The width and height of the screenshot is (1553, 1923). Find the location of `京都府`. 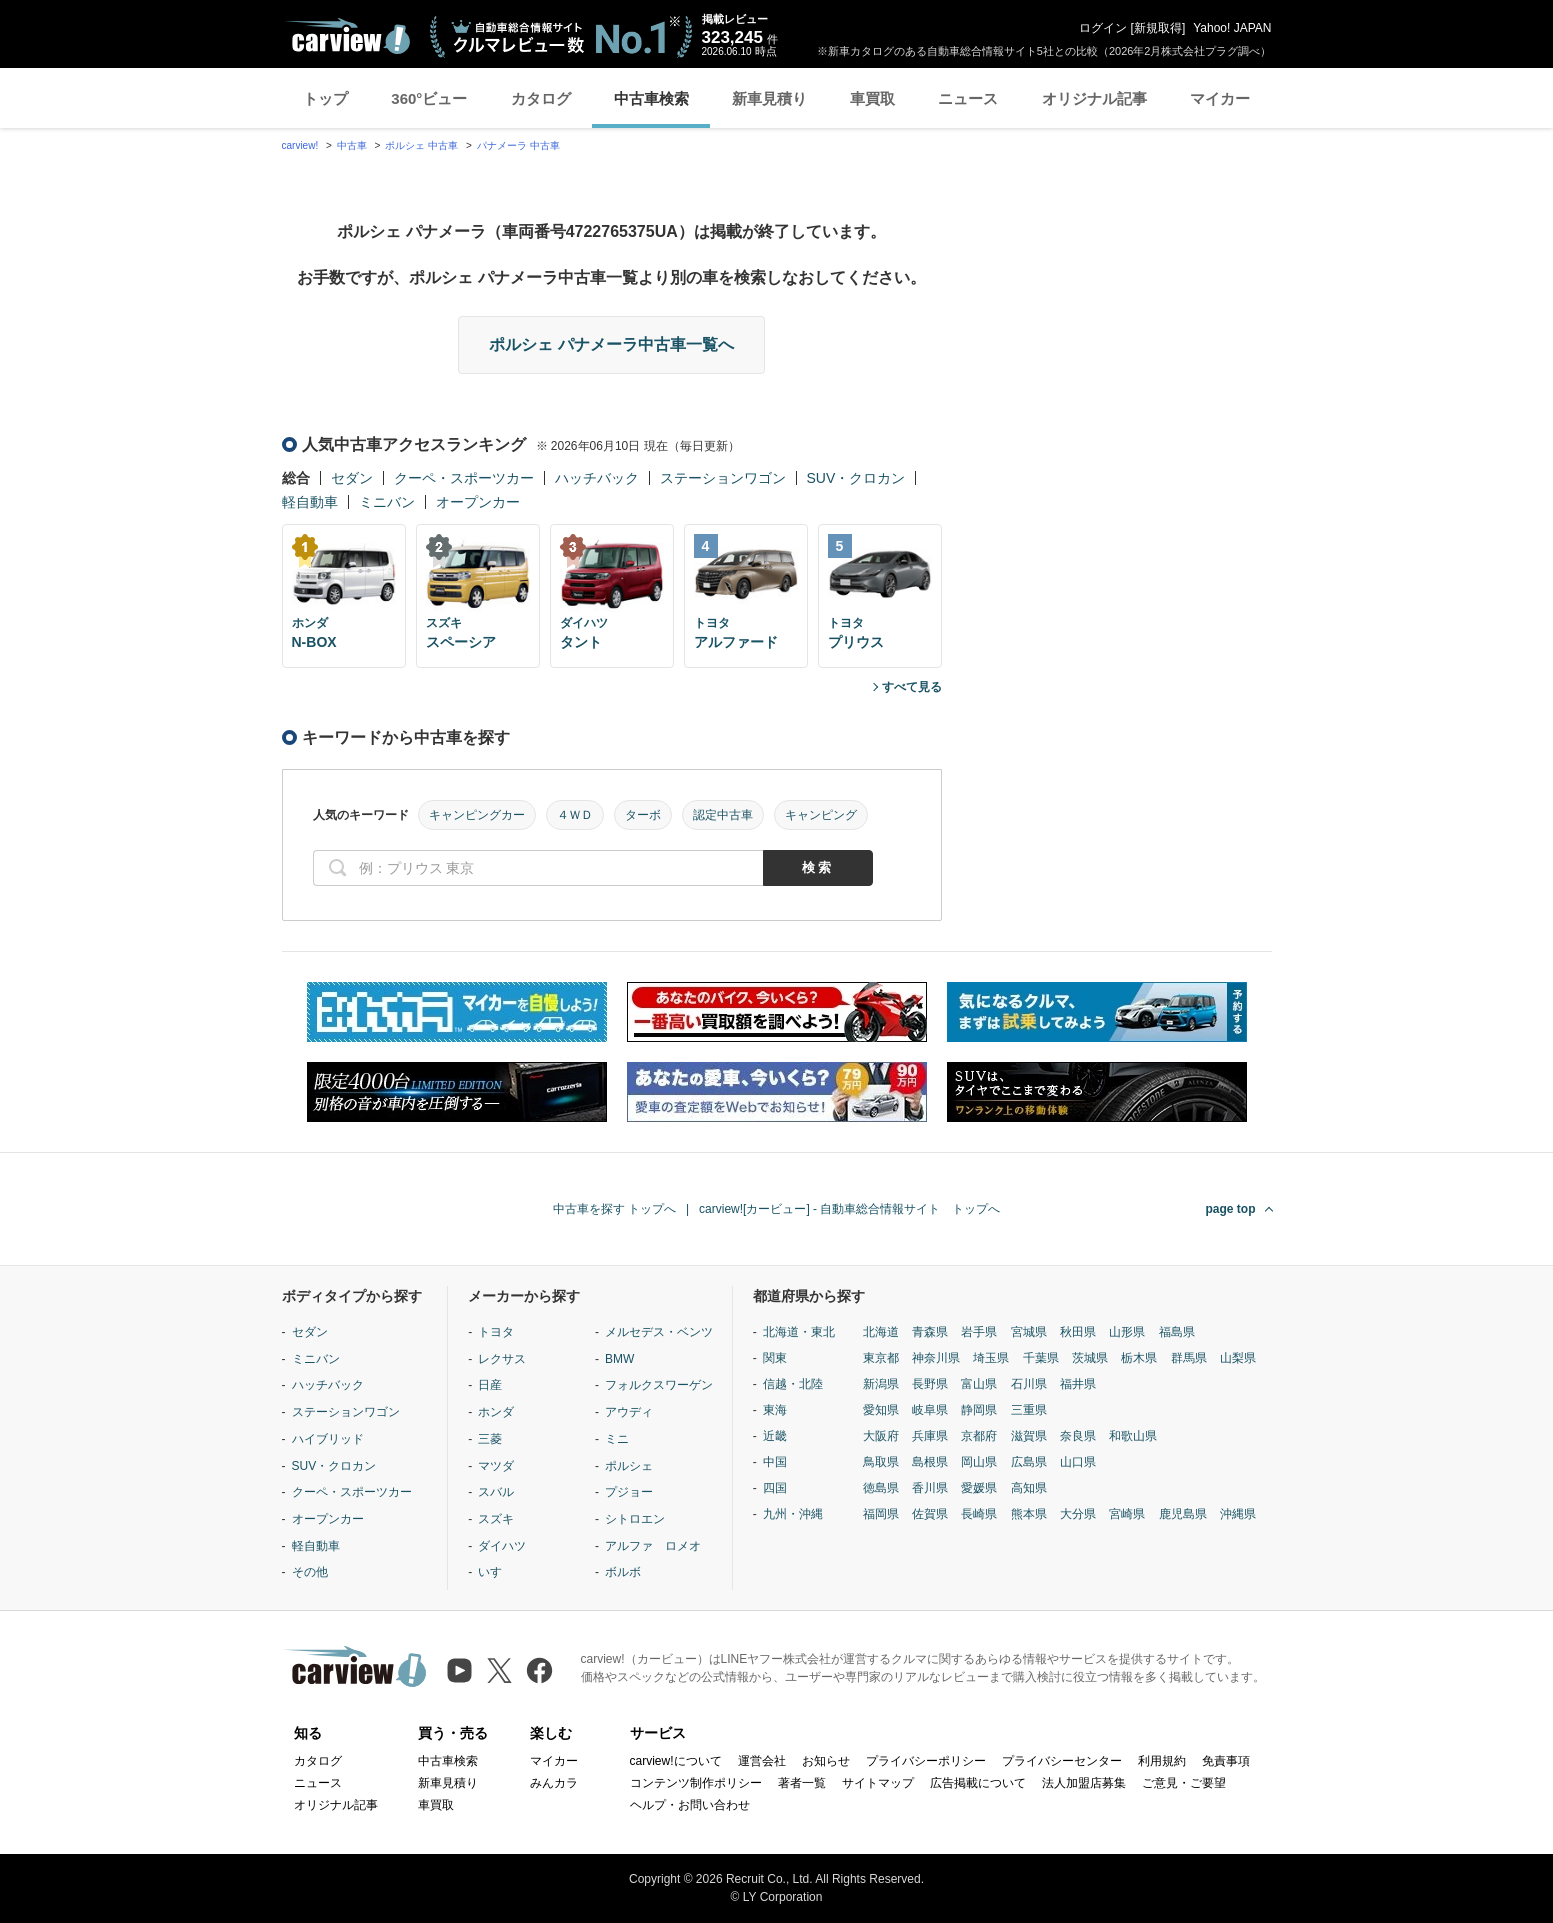

京都府 is located at coordinates (979, 1436).